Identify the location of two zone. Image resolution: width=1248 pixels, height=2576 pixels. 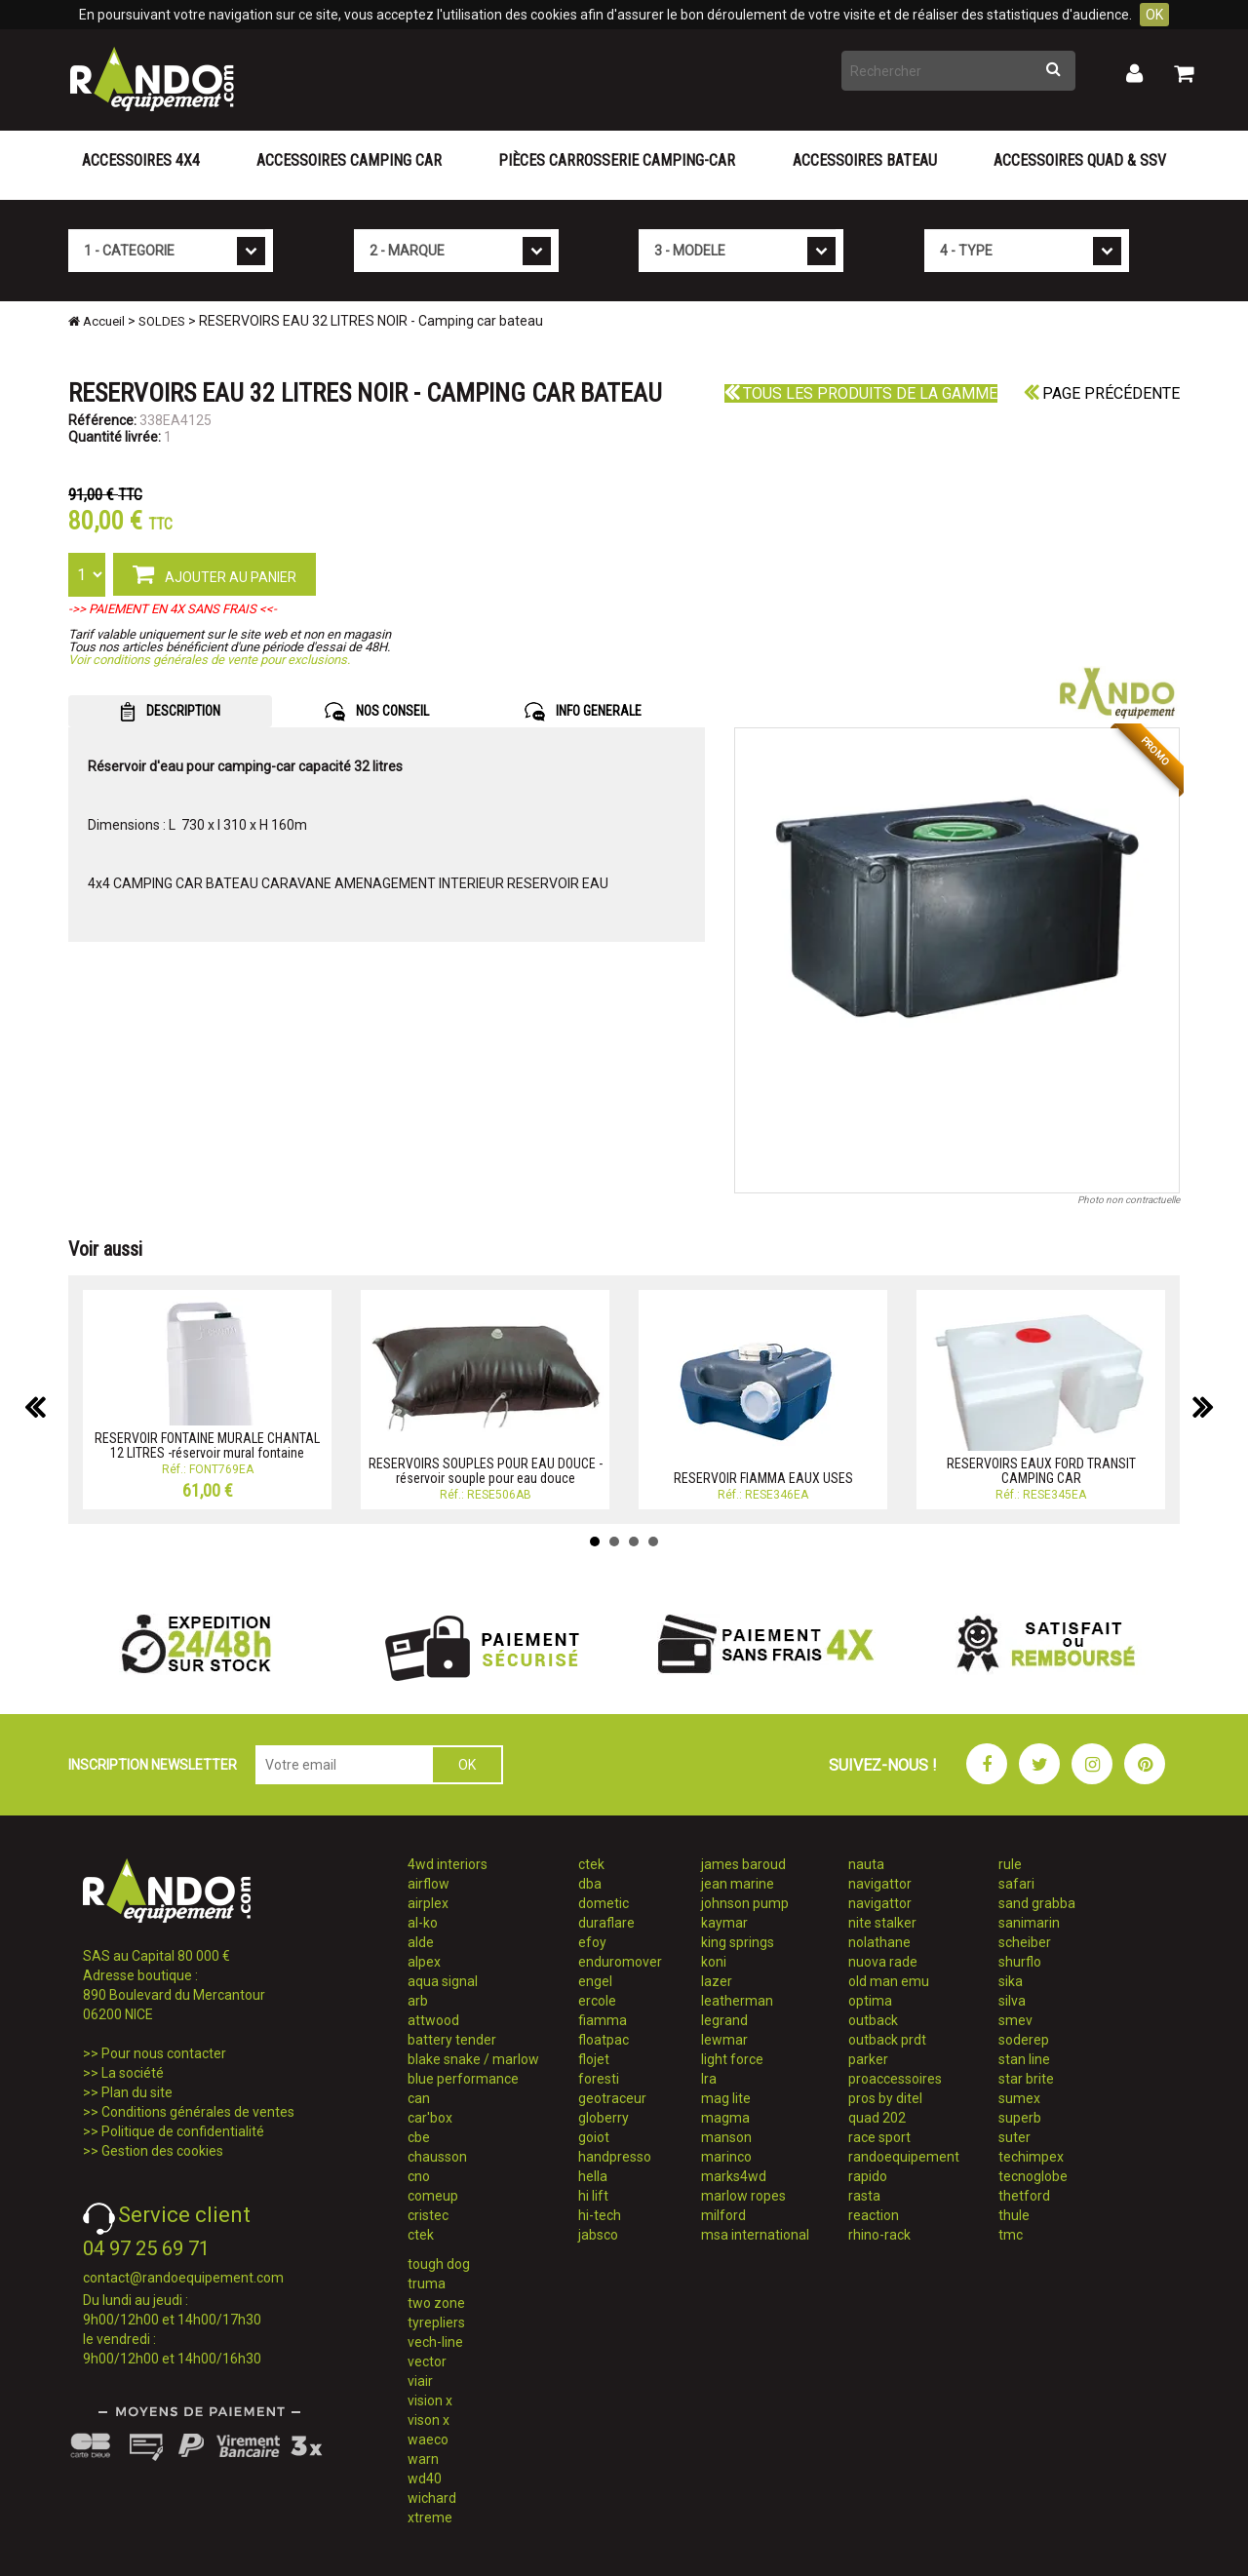
(436, 2303).